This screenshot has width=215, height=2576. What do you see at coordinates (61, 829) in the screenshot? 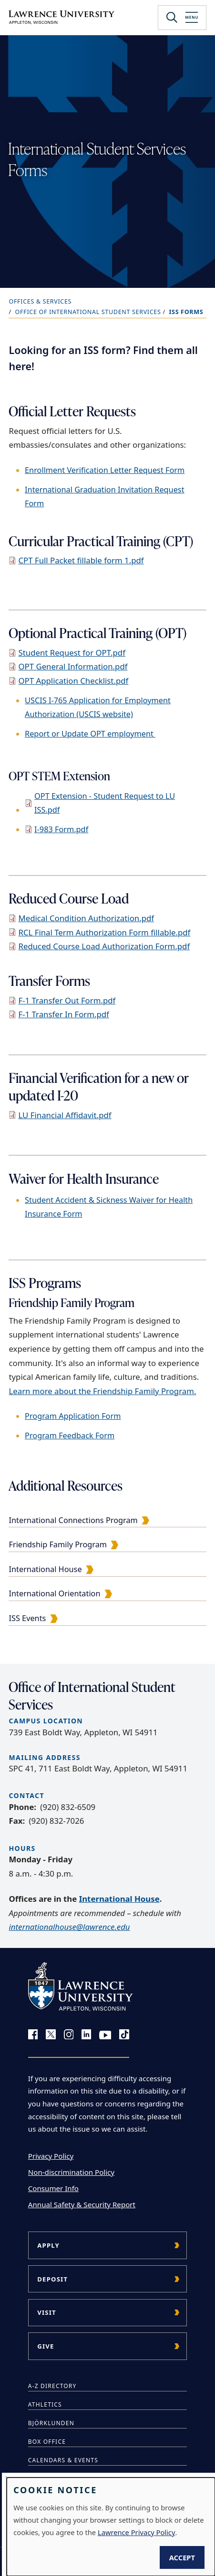
I see `I-983 Form.pdf` at bounding box center [61, 829].